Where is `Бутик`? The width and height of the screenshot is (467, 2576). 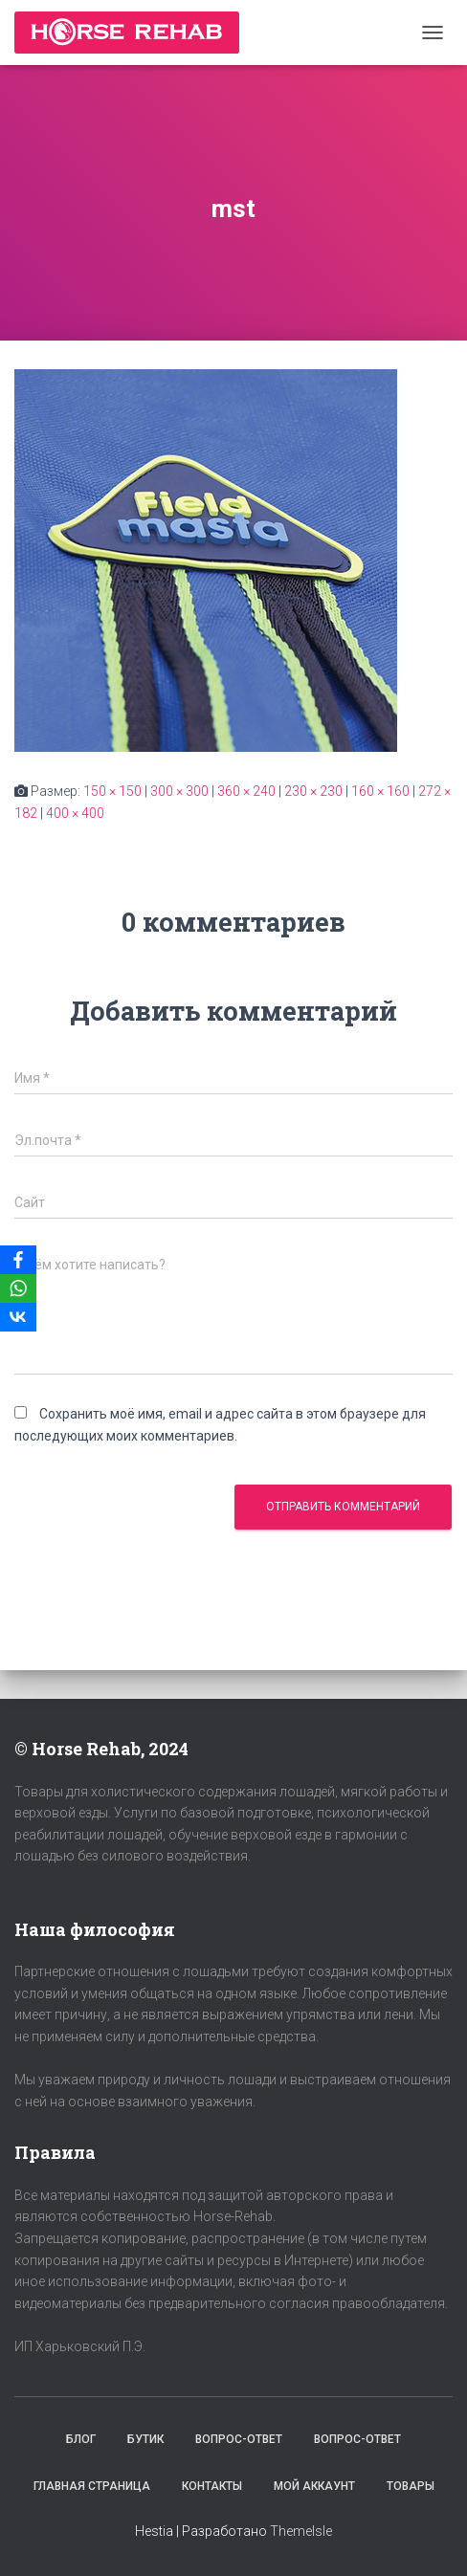 Бутик is located at coordinates (145, 2439).